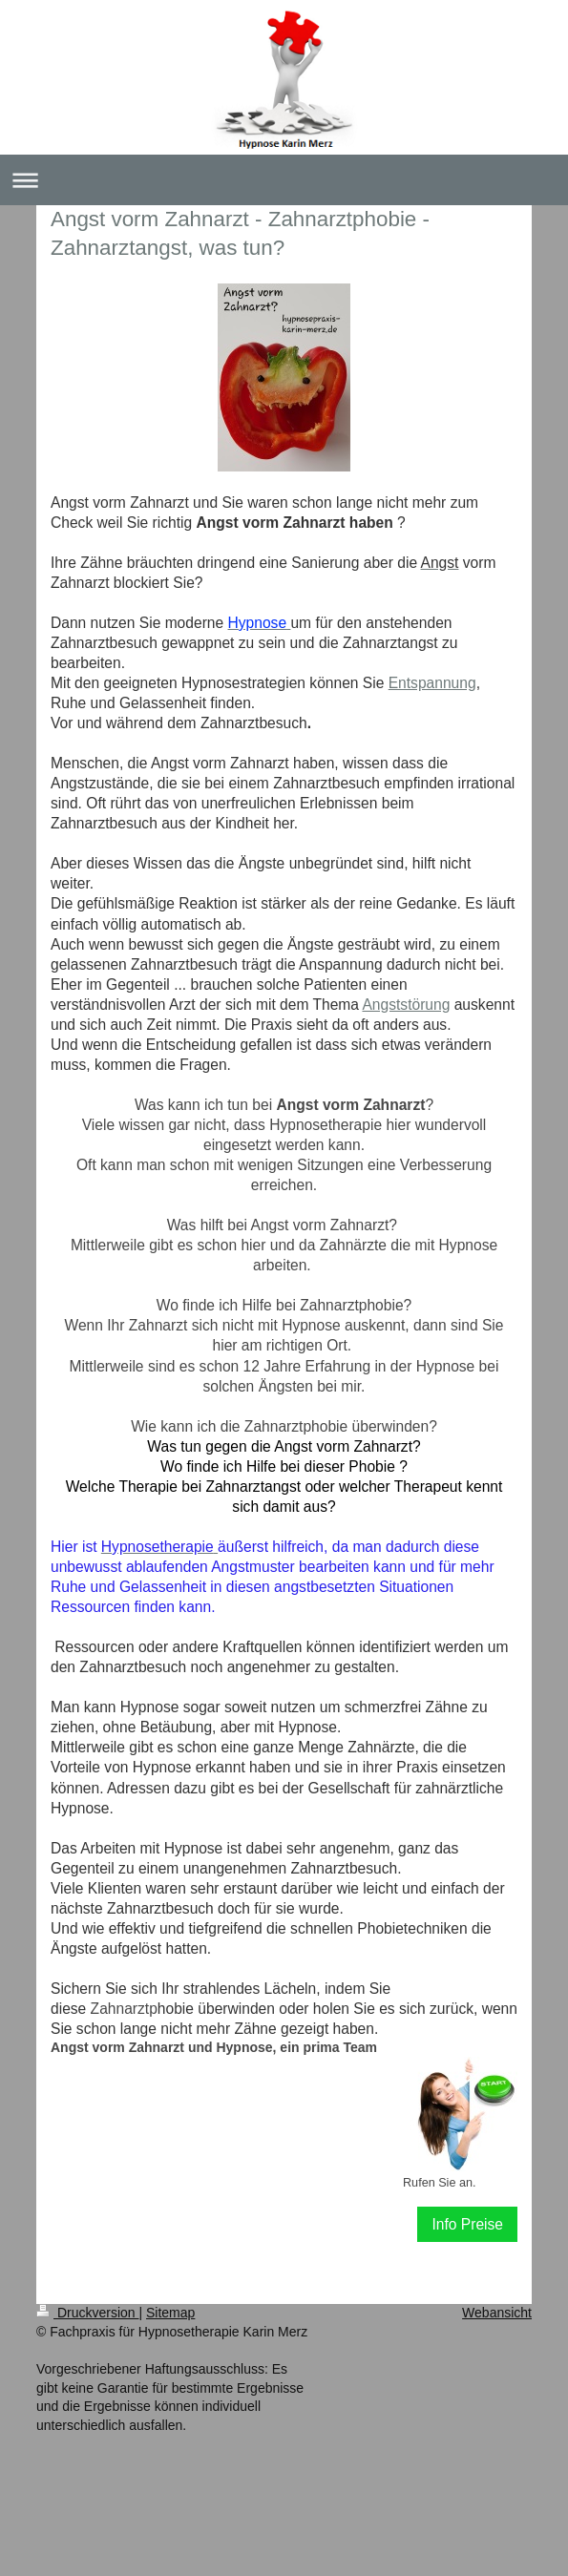 The width and height of the screenshot is (568, 2576). What do you see at coordinates (432, 683) in the screenshot?
I see `Entspannung` at bounding box center [432, 683].